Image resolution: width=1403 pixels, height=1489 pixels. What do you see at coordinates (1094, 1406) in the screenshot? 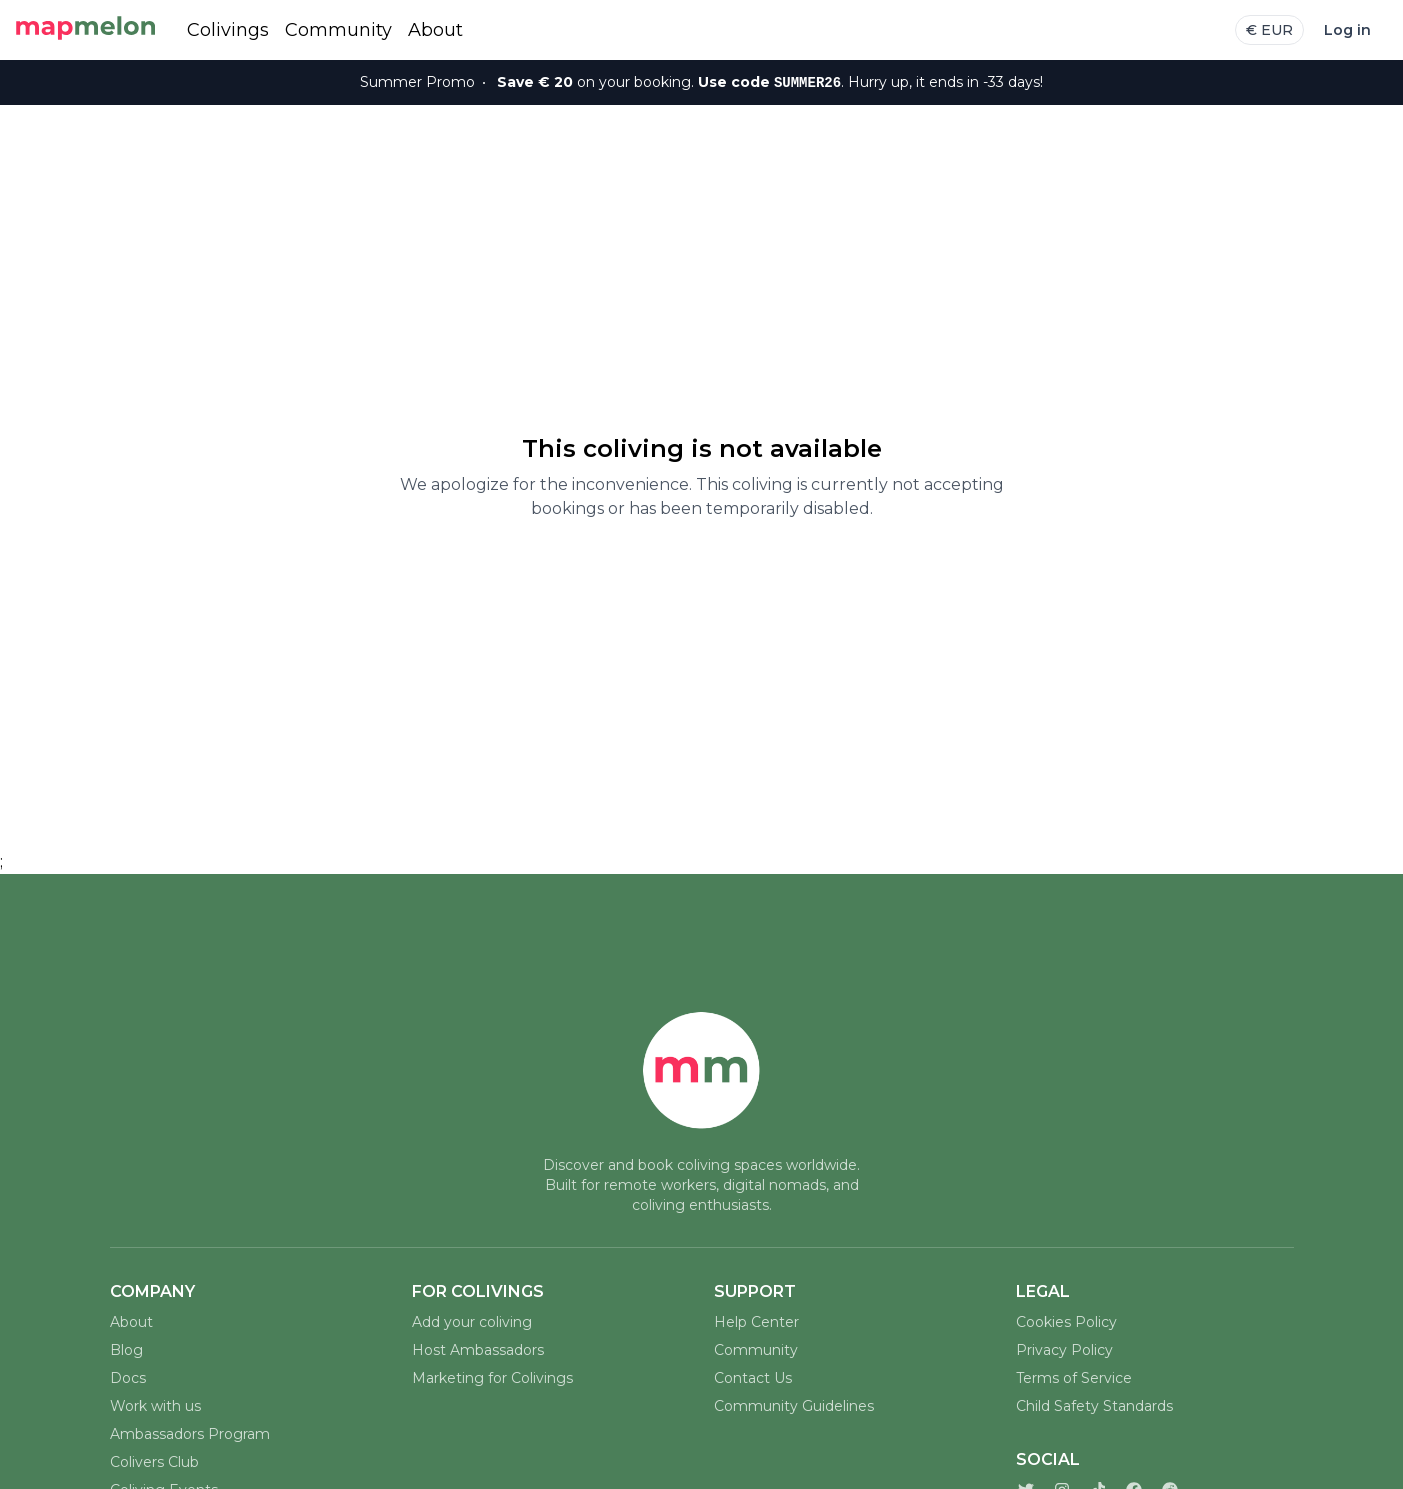
I see `Child Safety Standards` at bounding box center [1094, 1406].